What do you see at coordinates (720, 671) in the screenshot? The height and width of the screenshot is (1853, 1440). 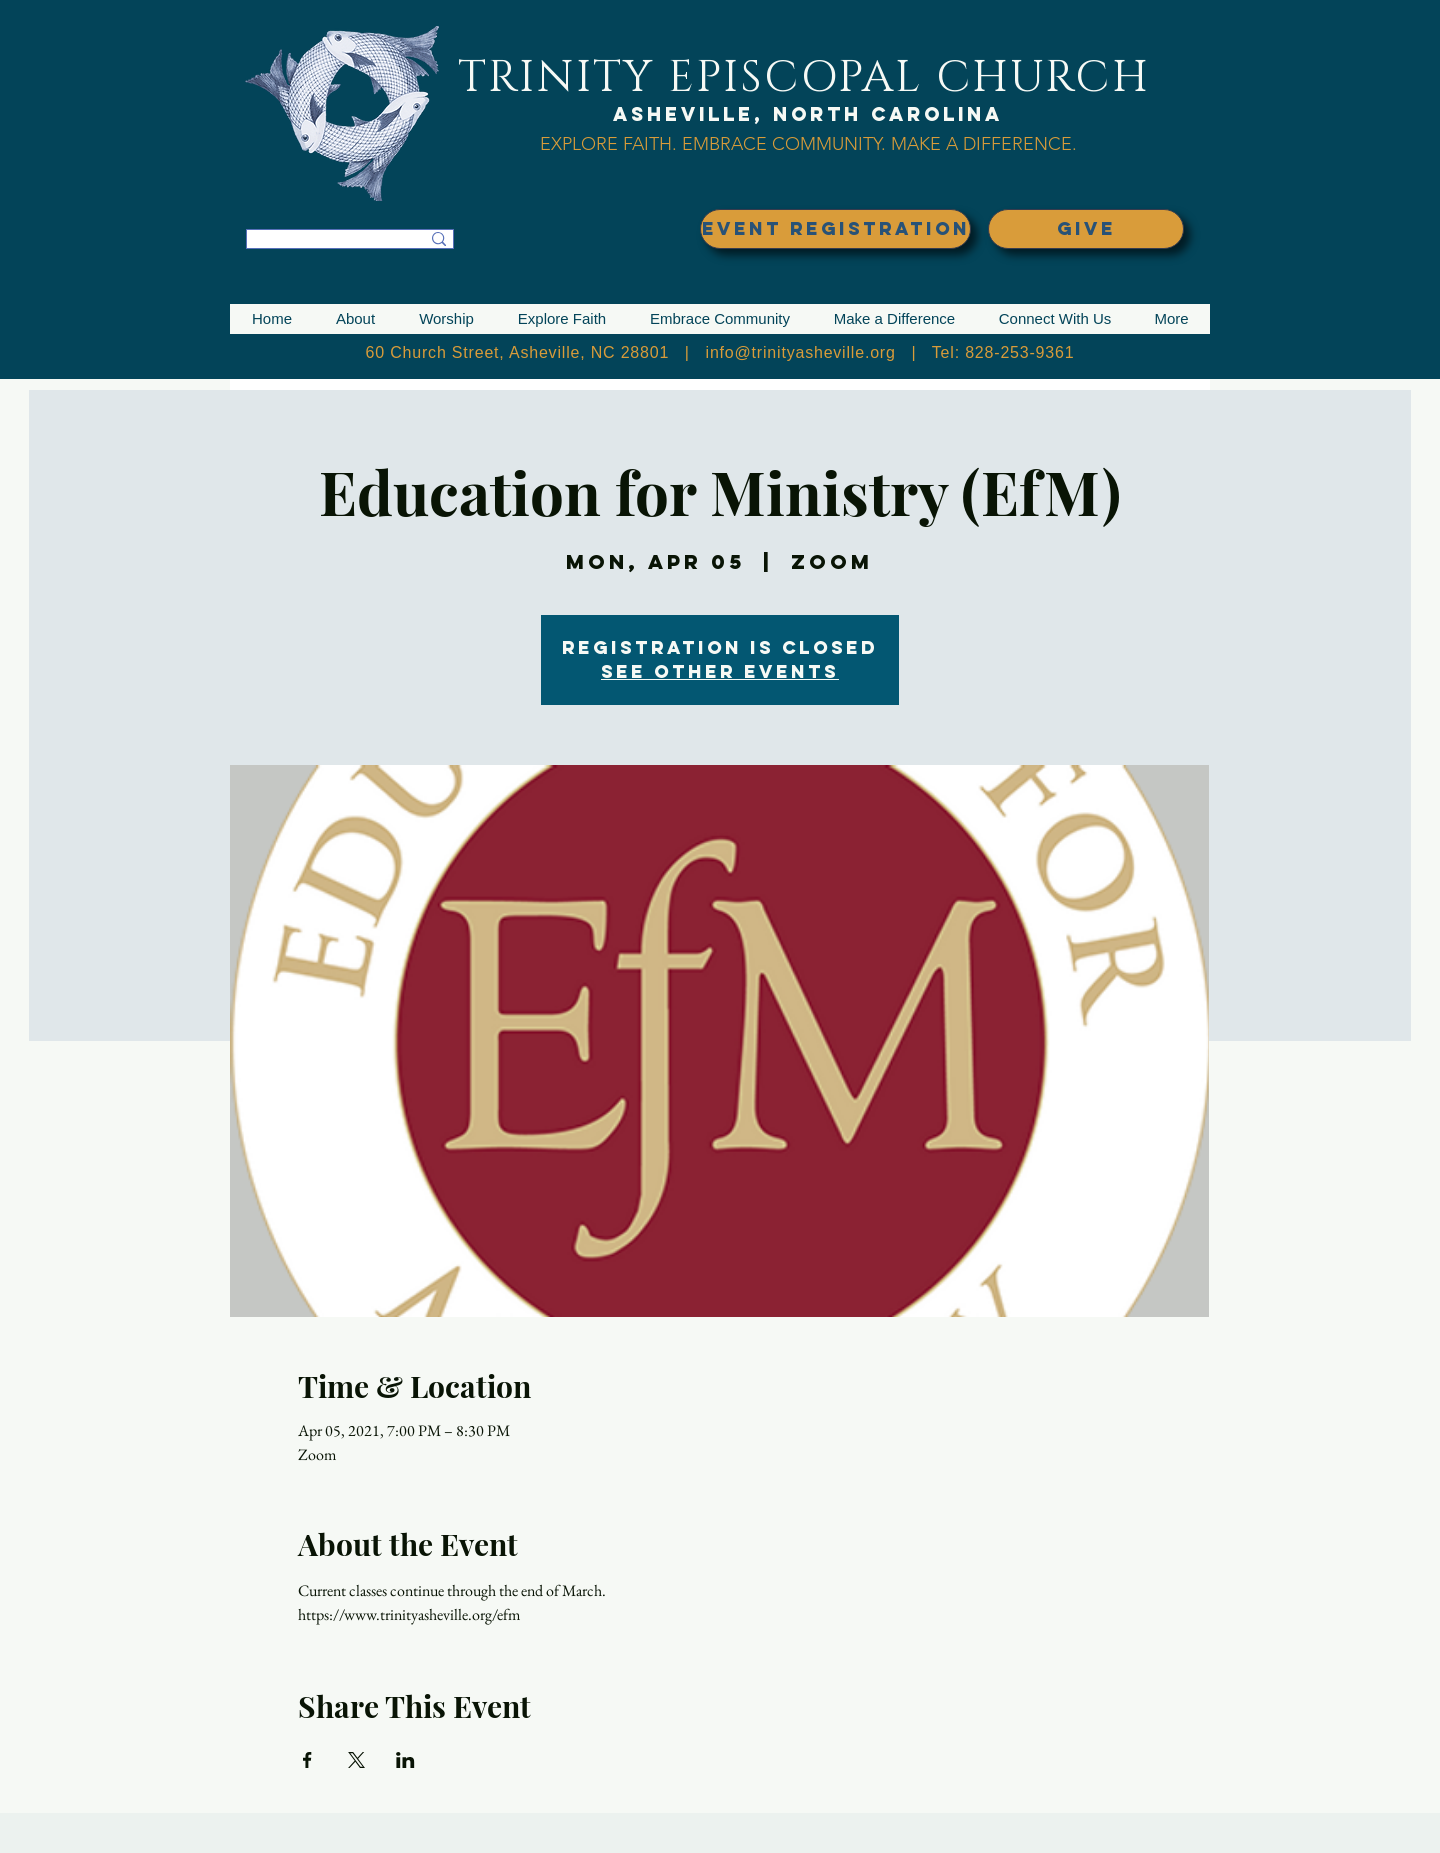 I see `See other events` at bounding box center [720, 671].